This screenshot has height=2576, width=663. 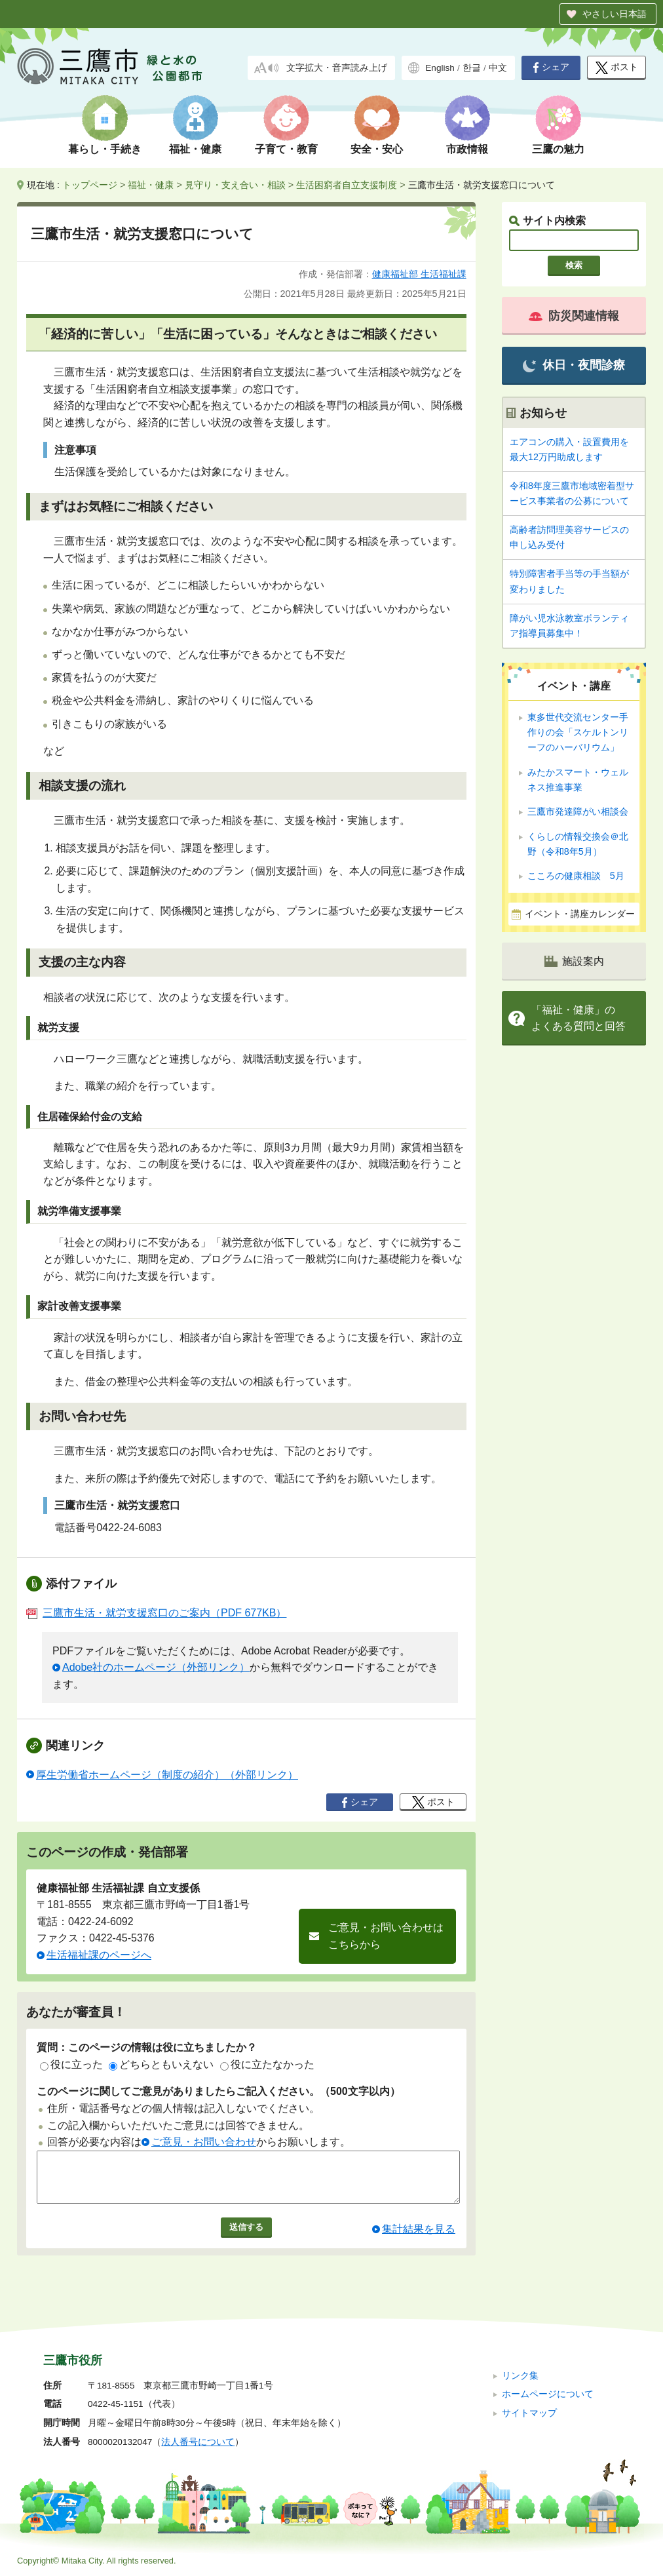 I want to click on トップページ, so click(x=89, y=185).